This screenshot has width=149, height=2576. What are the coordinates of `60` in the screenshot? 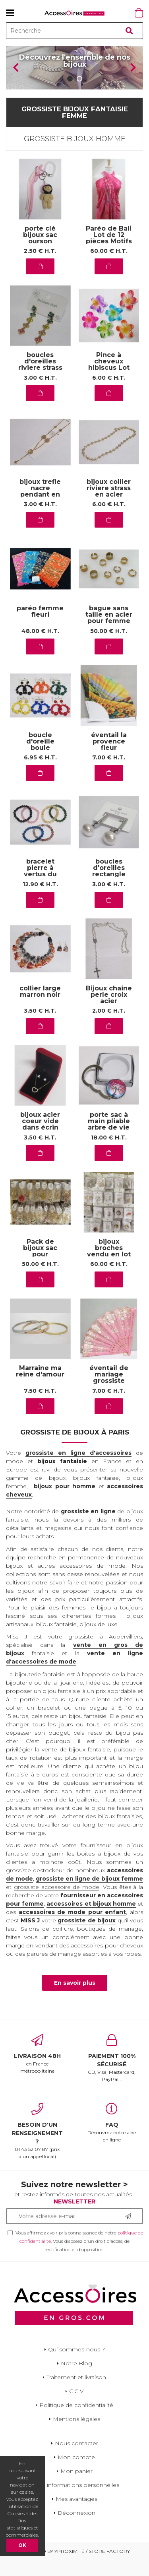 It's located at (109, 267).